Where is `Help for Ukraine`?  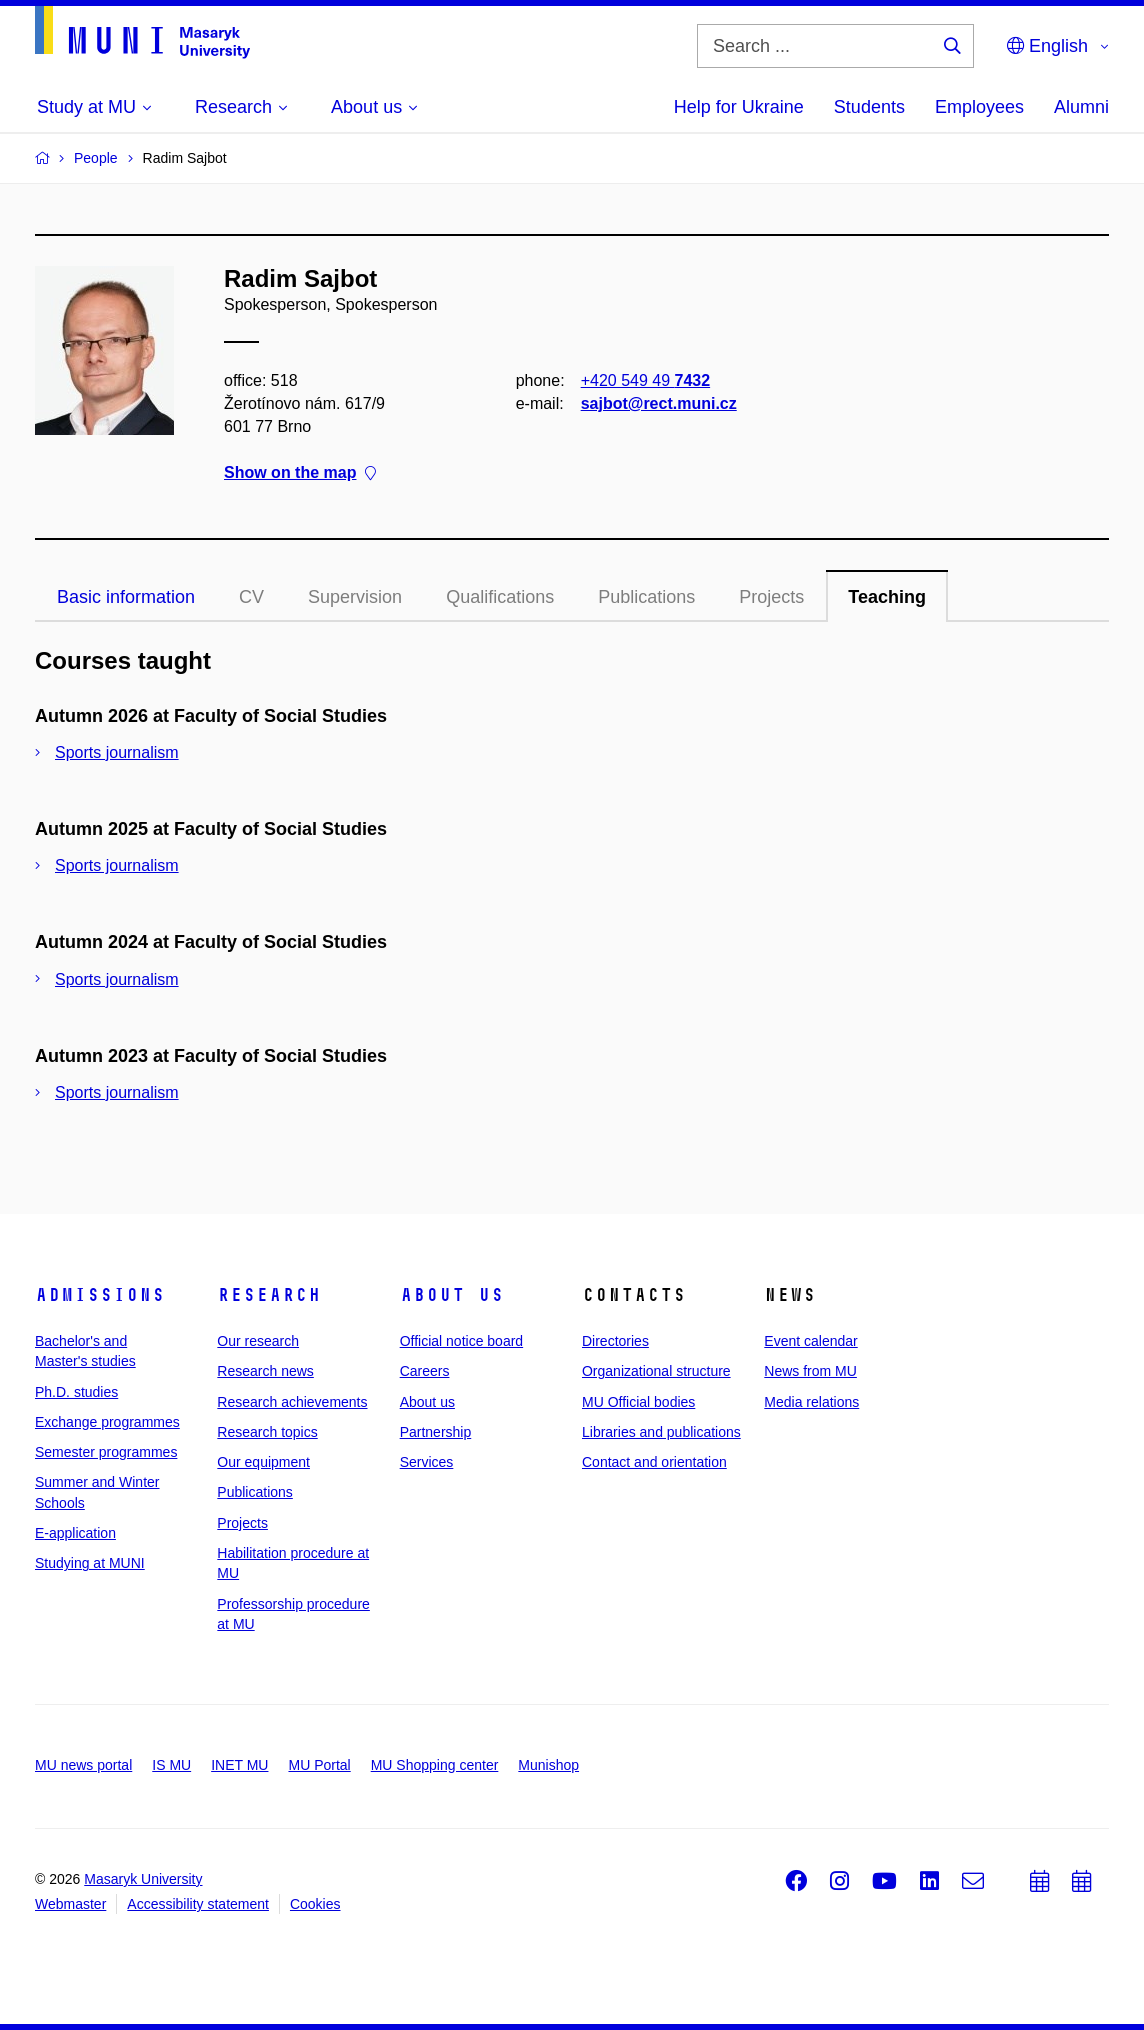
Help for Ukraine is located at coordinates (739, 107).